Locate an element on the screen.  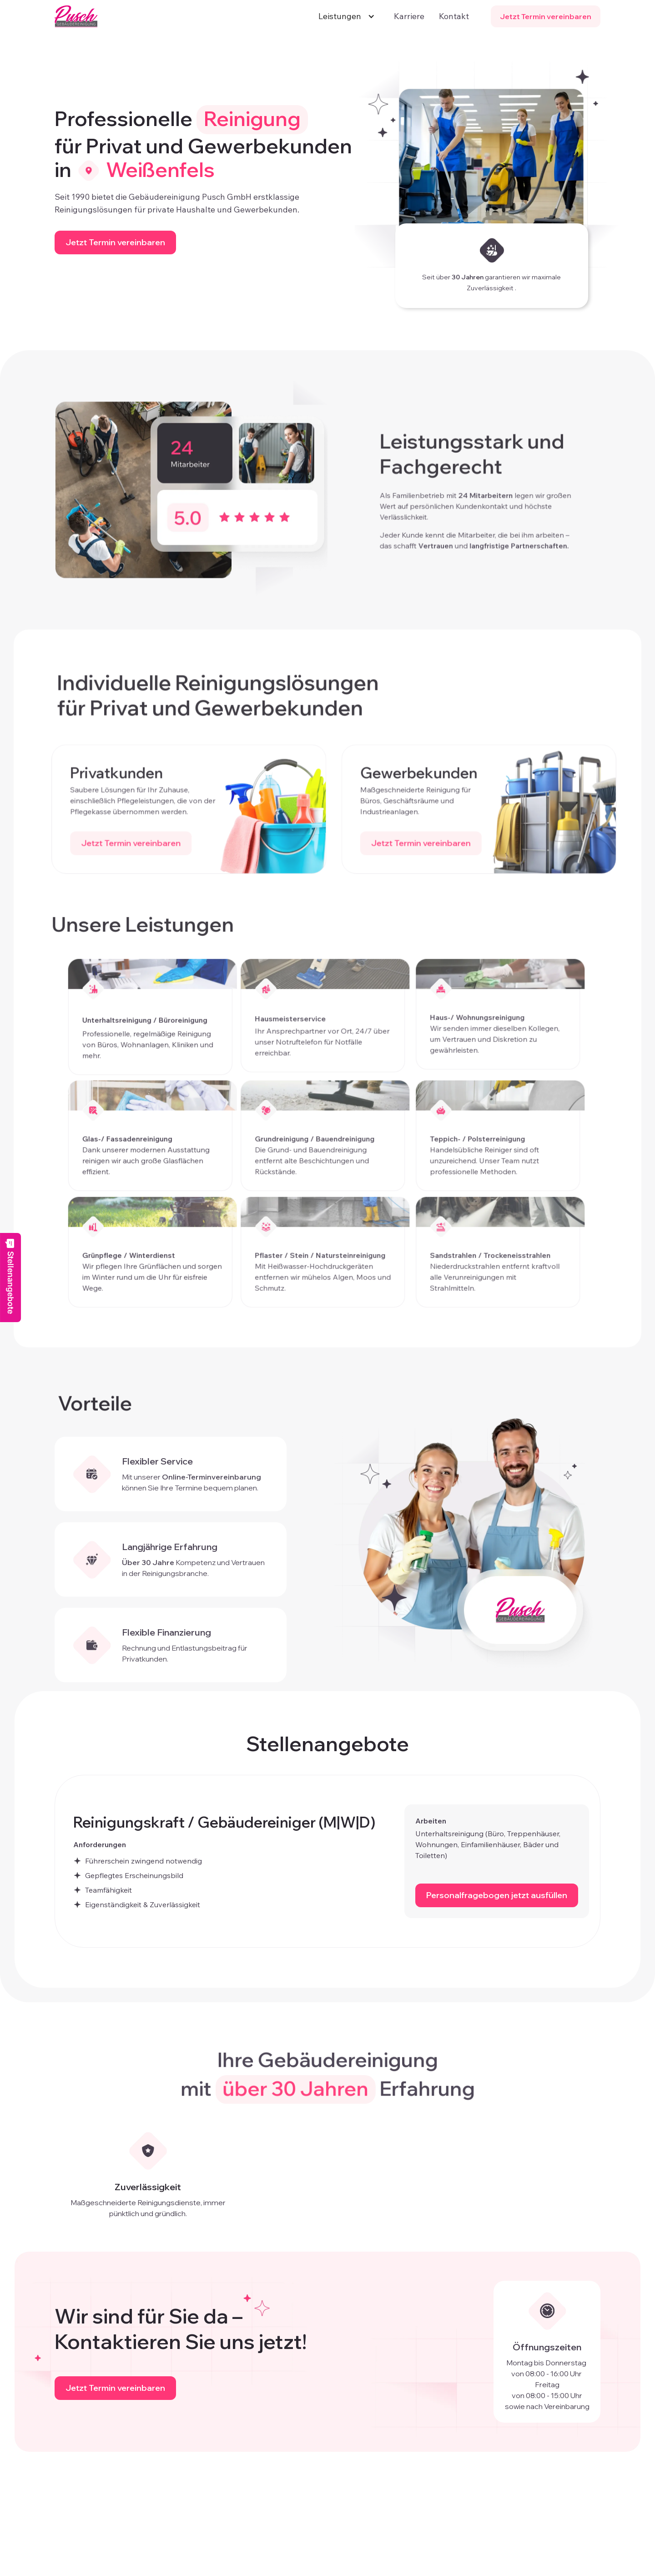
Karriere is located at coordinates (409, 16).